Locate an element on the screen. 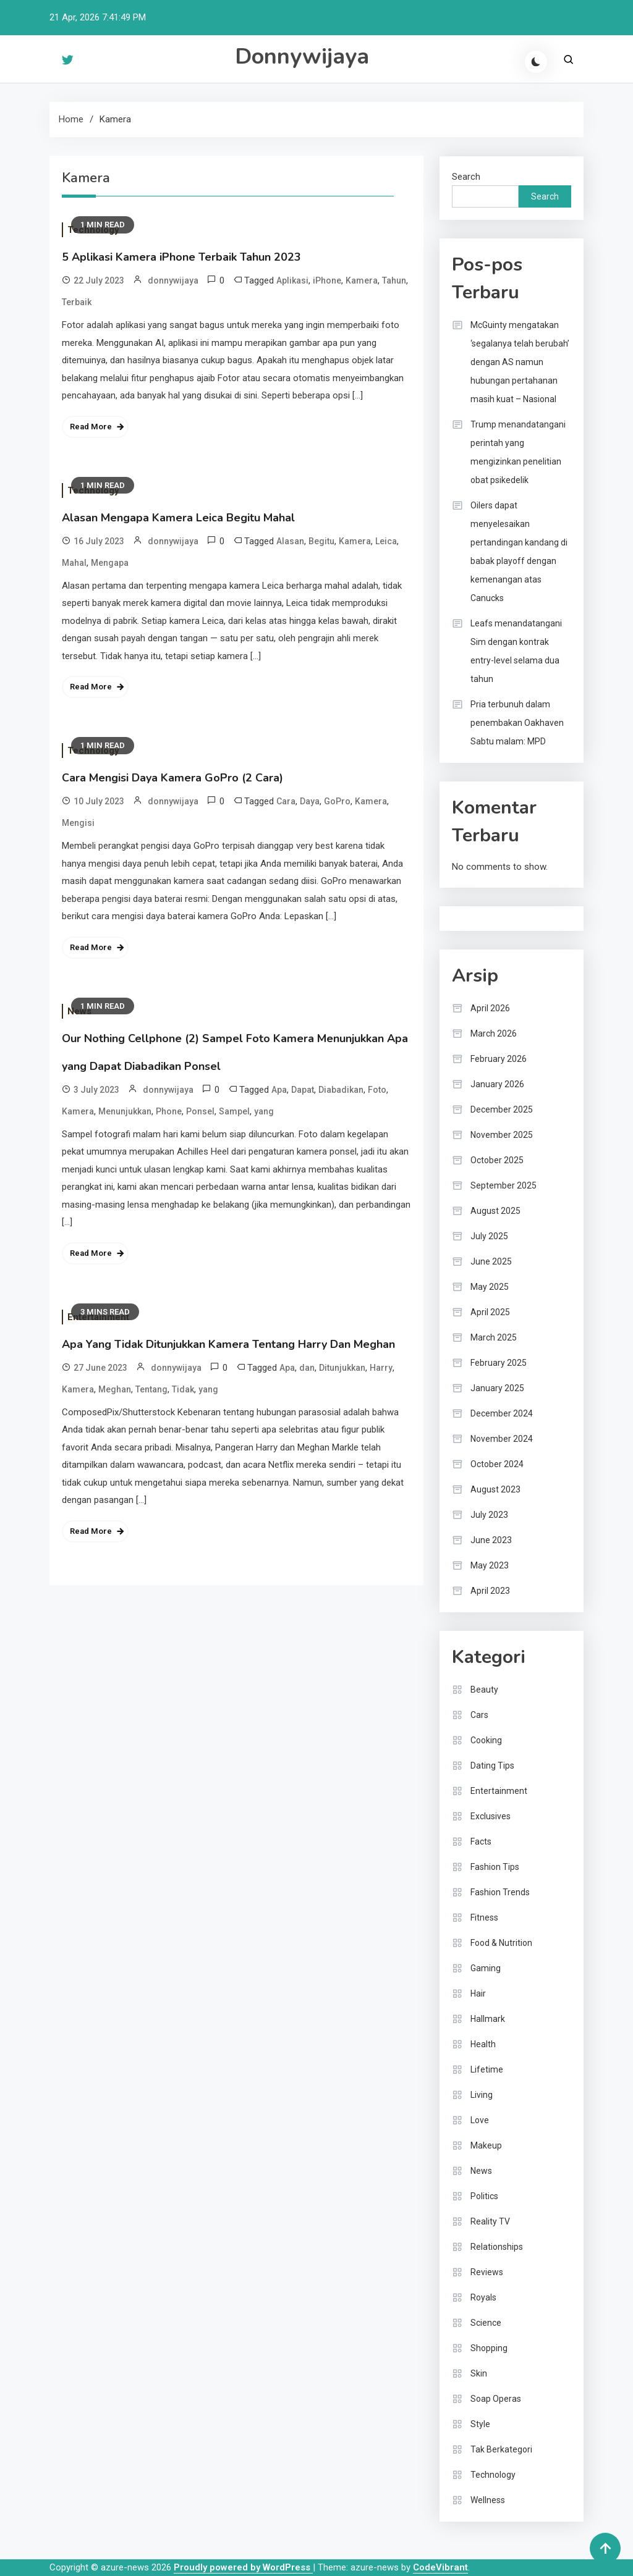 Image resolution: width=633 pixels, height=2576 pixels. Foto is located at coordinates (377, 1090).